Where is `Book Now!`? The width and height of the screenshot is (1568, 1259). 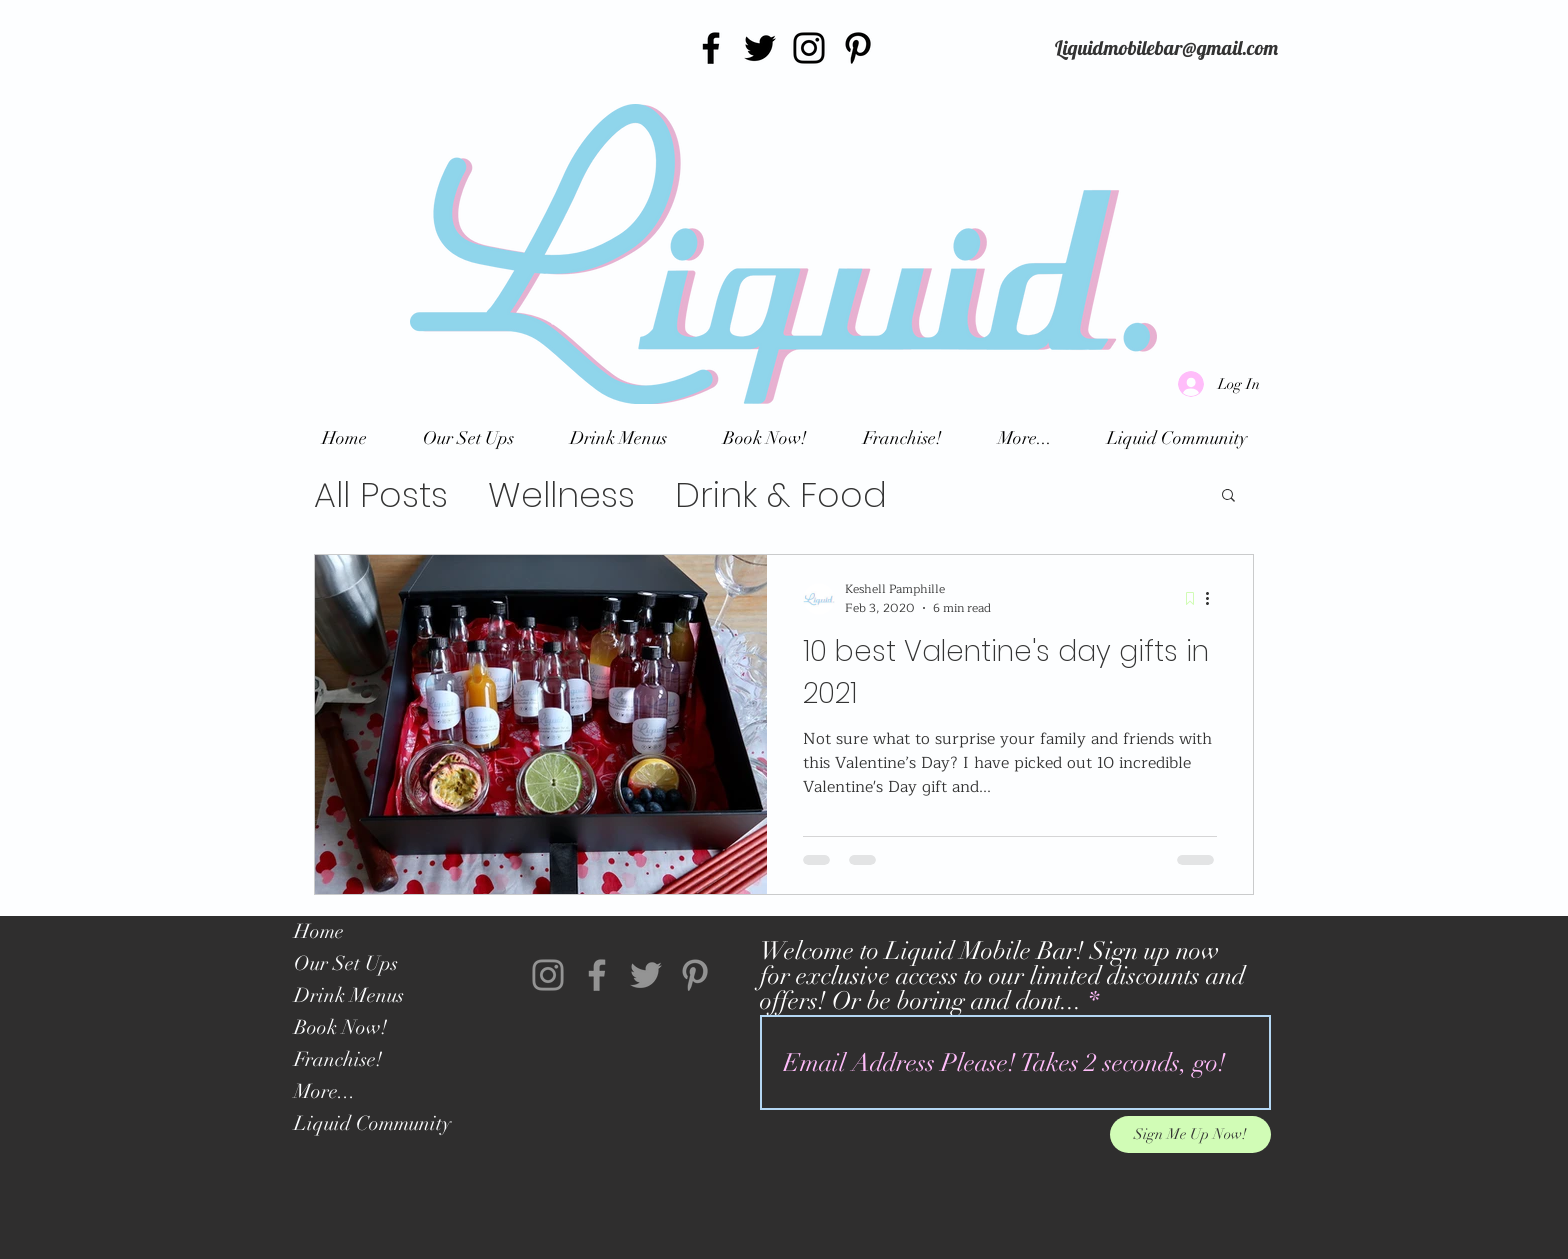 Book Now! is located at coordinates (340, 1027).